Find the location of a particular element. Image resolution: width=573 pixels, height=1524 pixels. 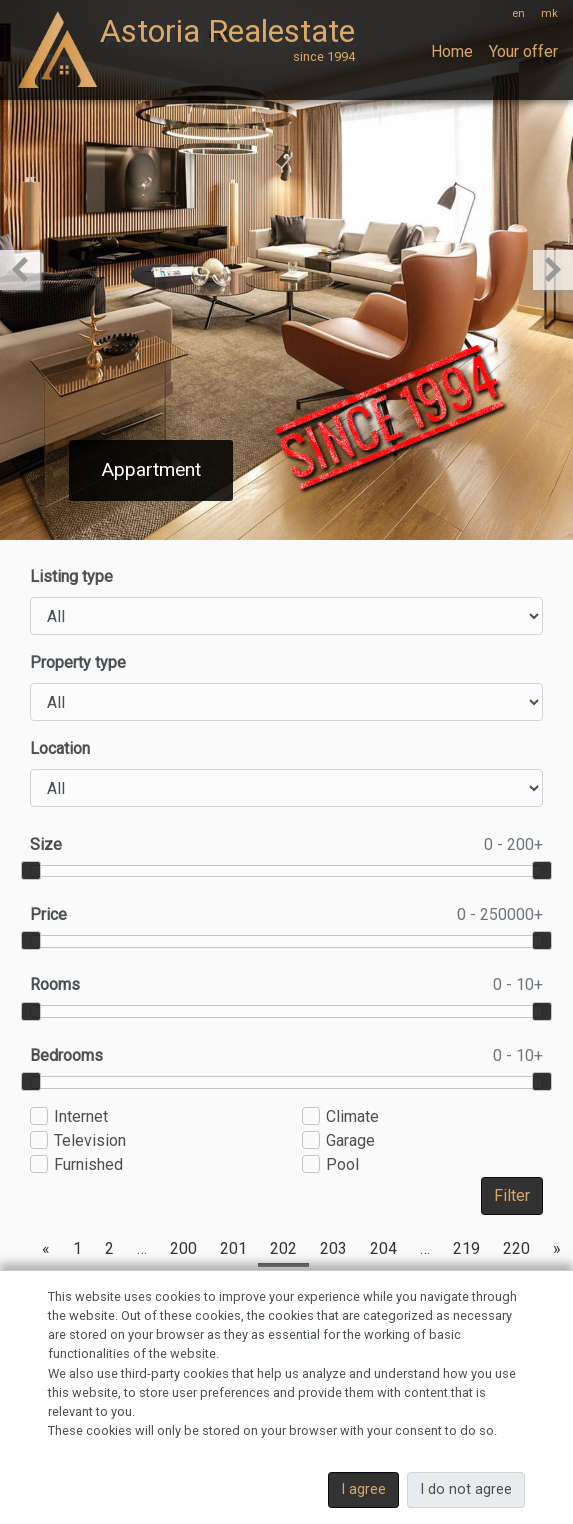

I do not agree is located at coordinates (466, 1489).